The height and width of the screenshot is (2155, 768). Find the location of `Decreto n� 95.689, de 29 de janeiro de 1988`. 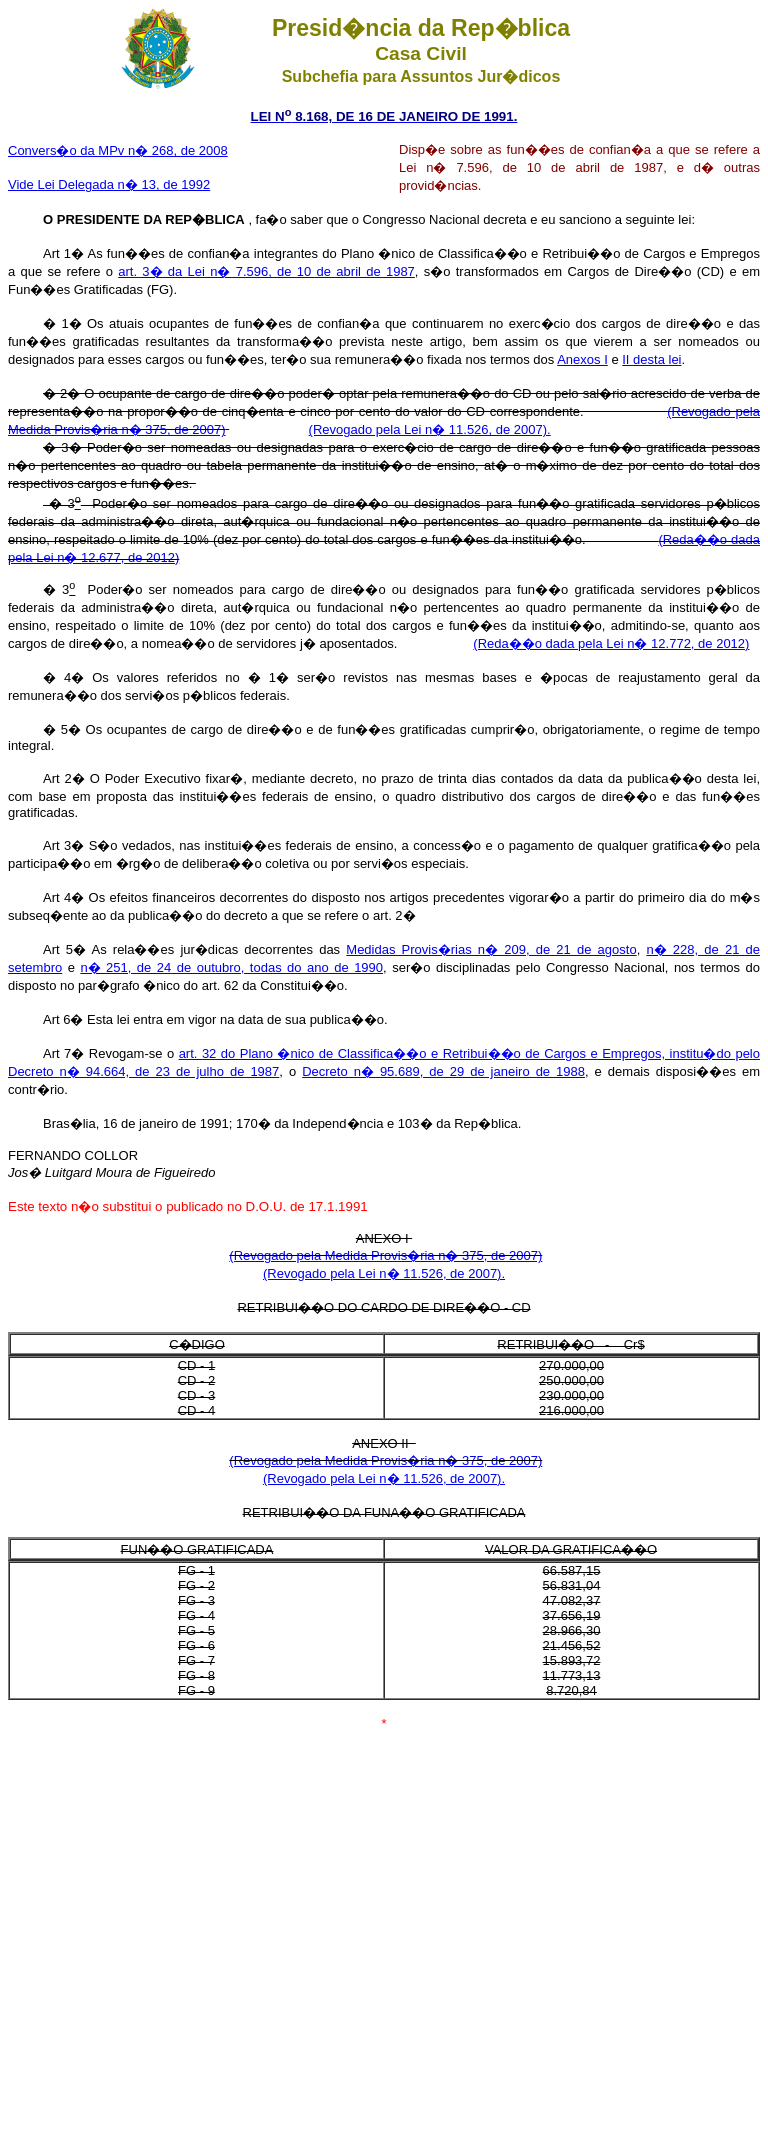

Decreto n� 95.689, de 29 de janeiro de 1988 is located at coordinates (443, 1071).